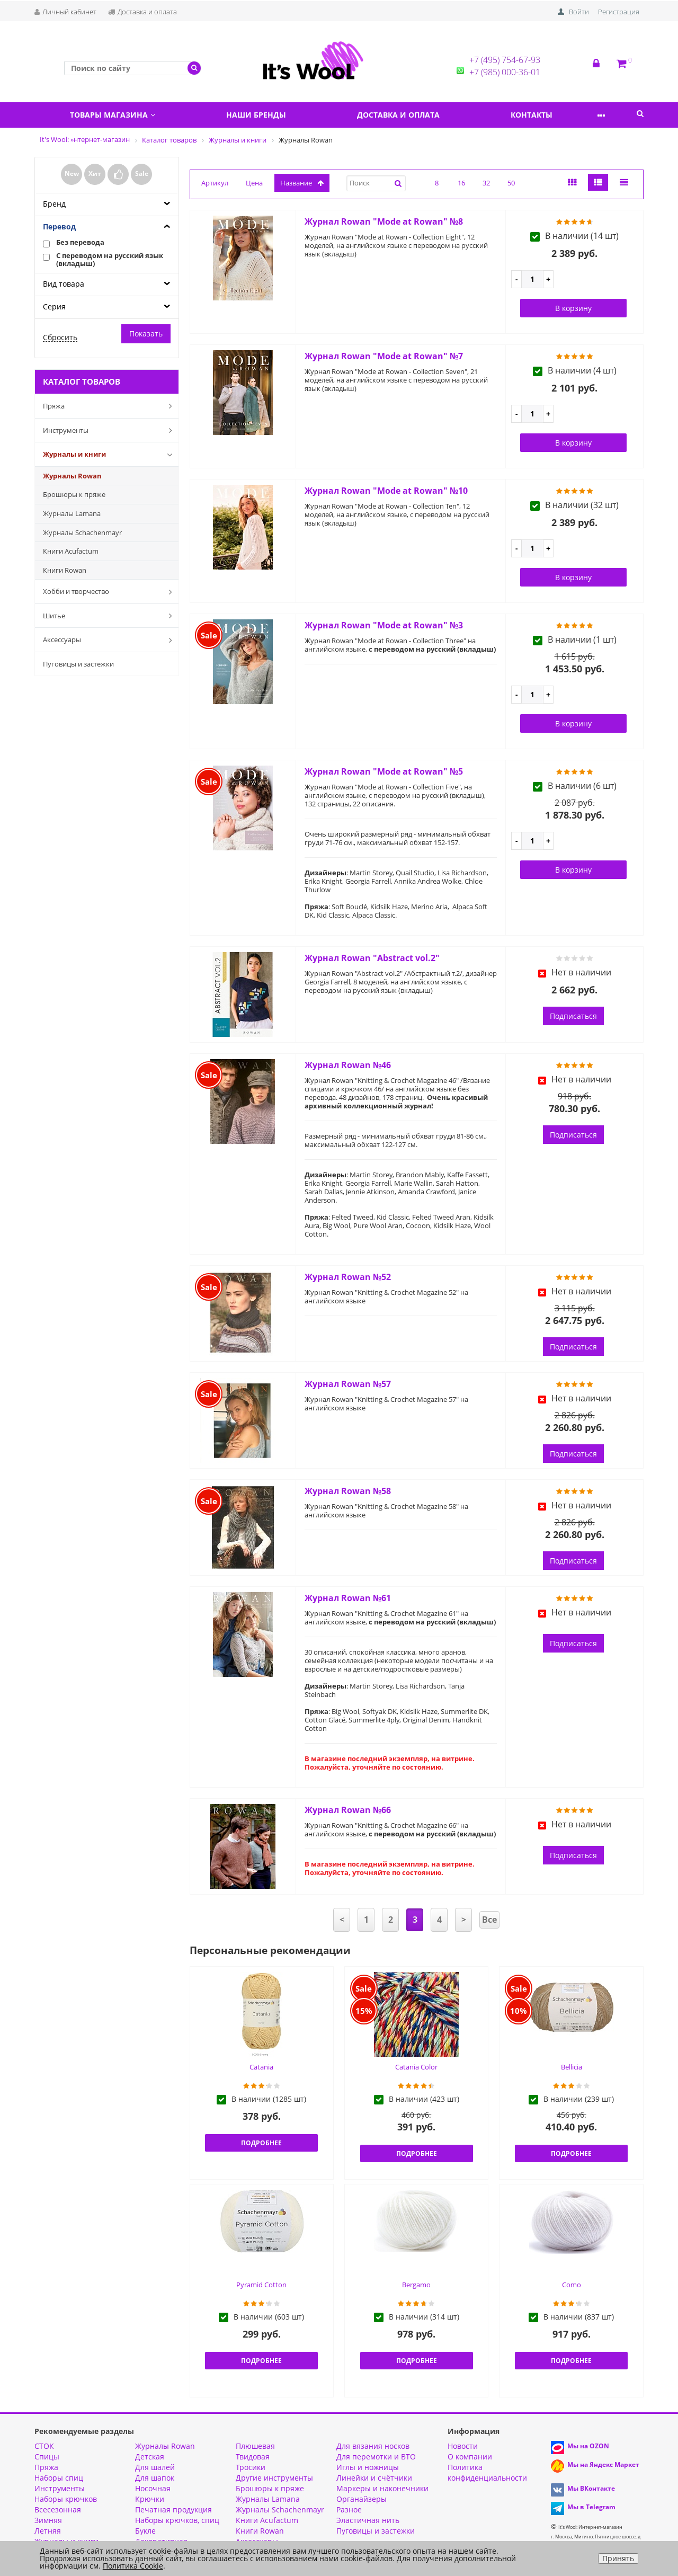 The height and width of the screenshot is (2576, 678). What do you see at coordinates (463, 2446) in the screenshot?
I see `Новости` at bounding box center [463, 2446].